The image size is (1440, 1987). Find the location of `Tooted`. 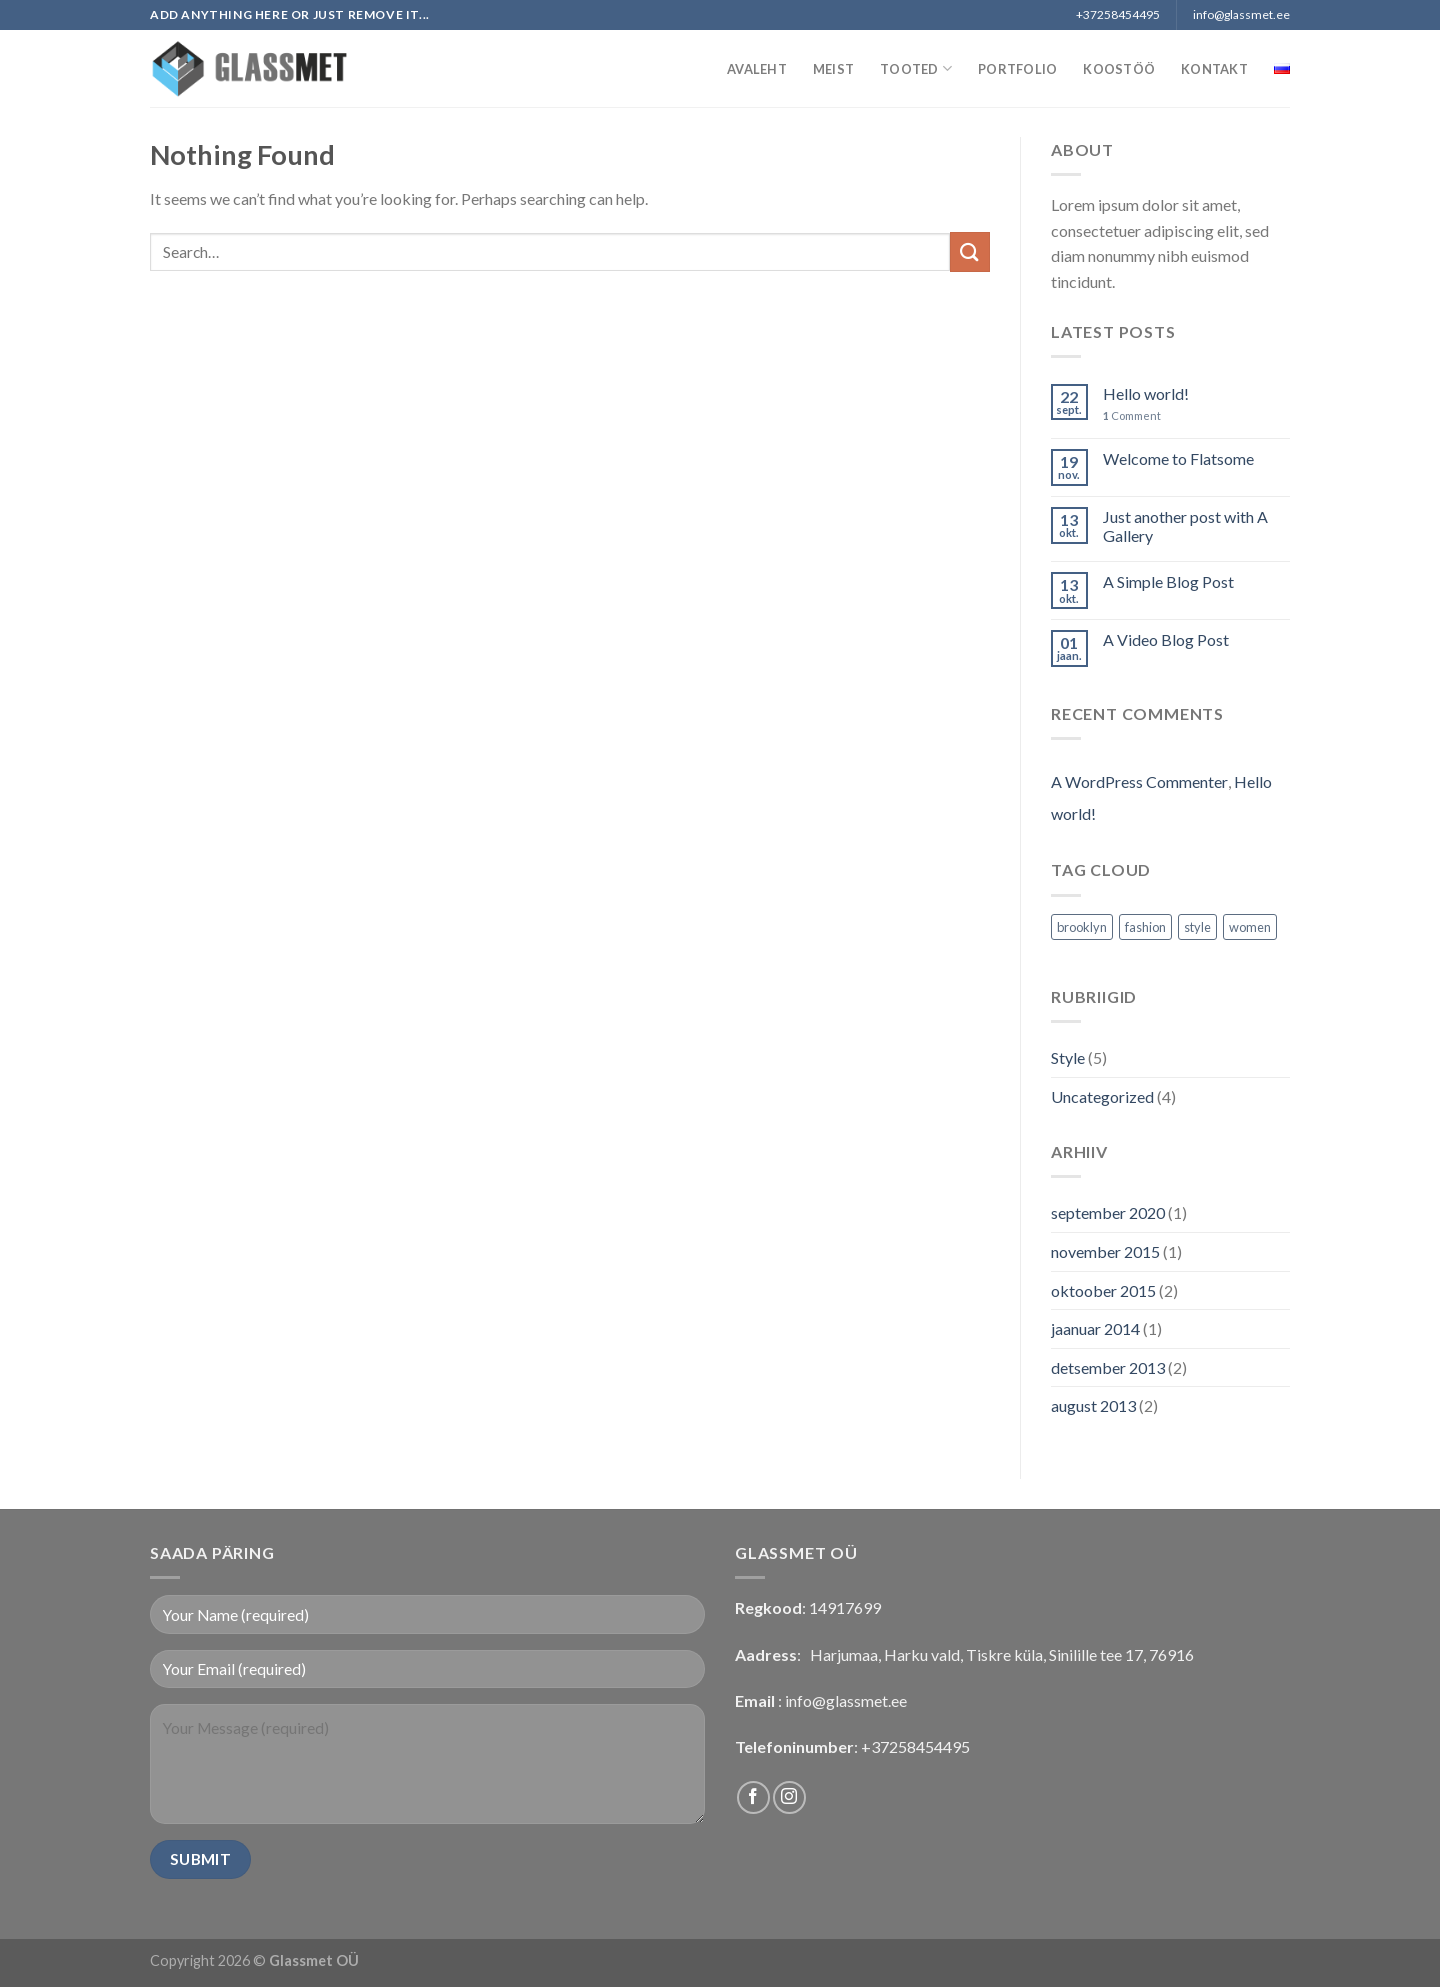

Tooted is located at coordinates (916, 68).